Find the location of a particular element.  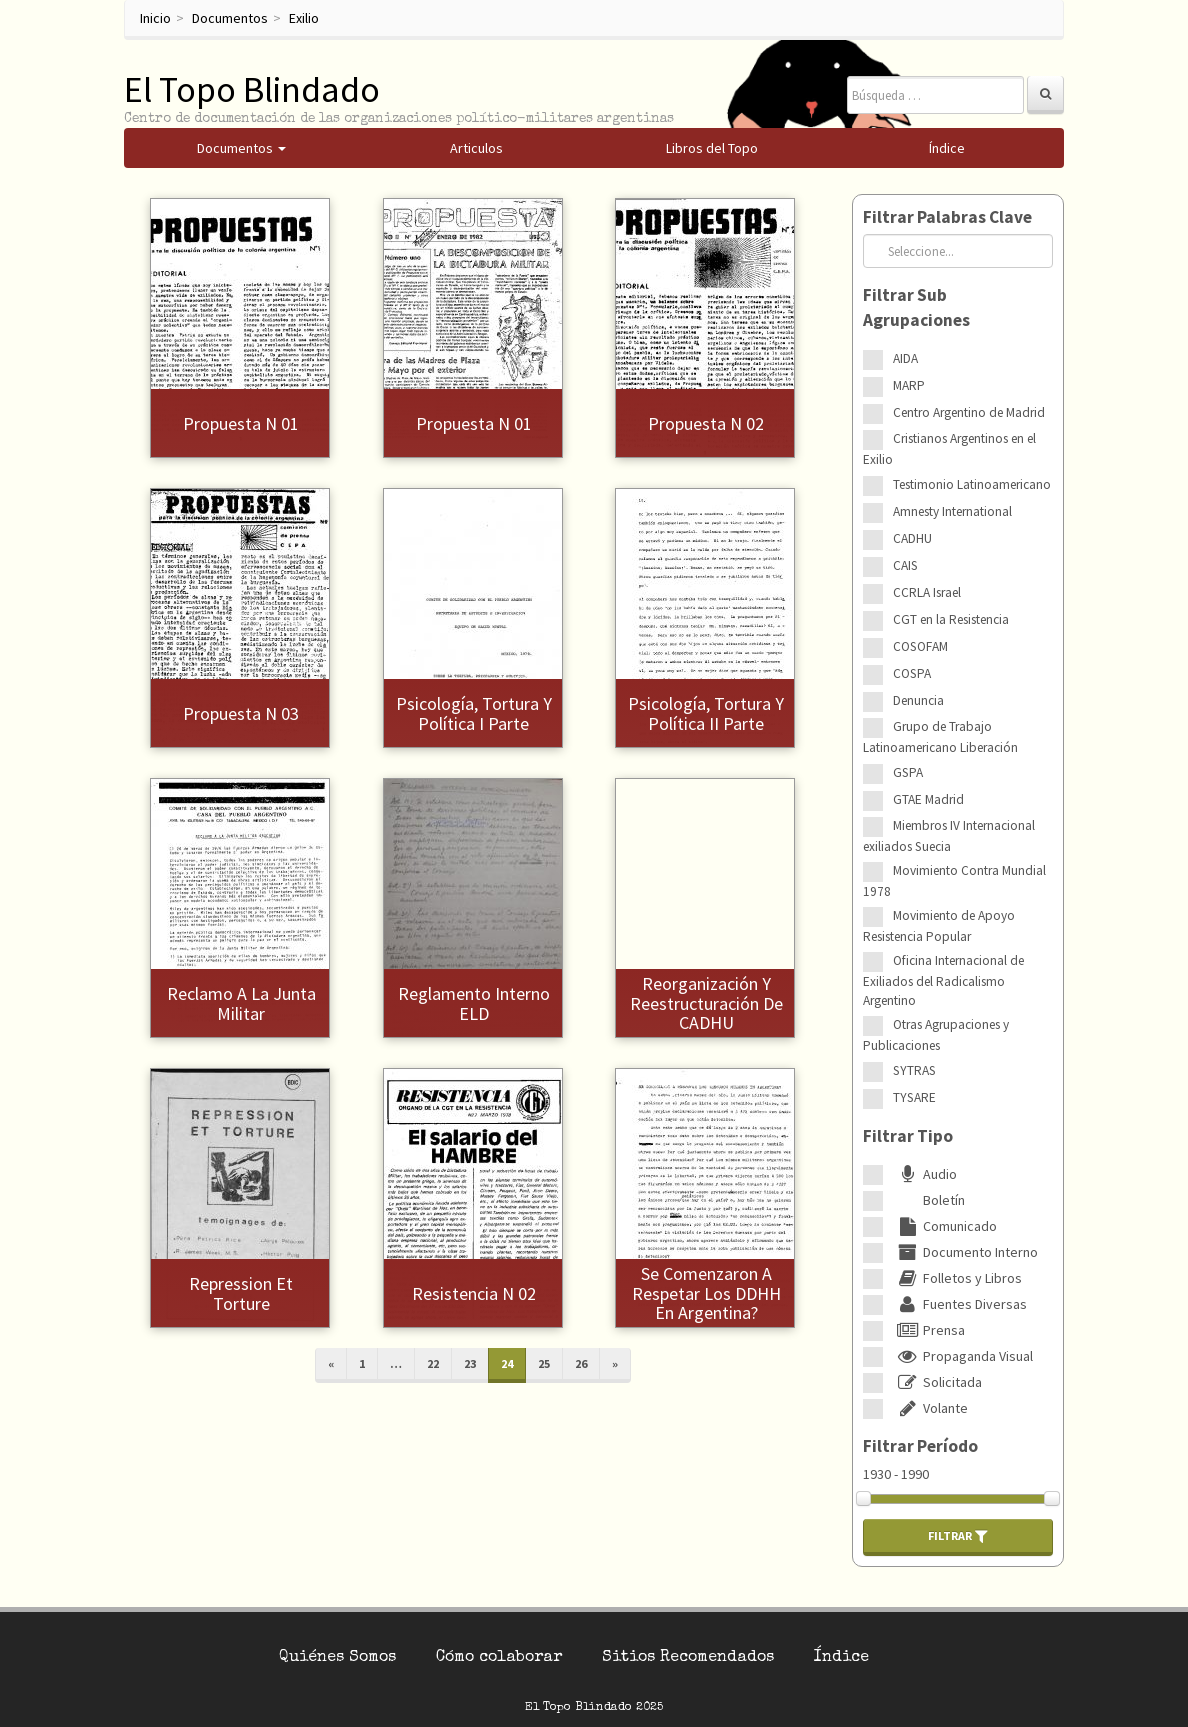

TYSARE is located at coordinates (914, 1097).